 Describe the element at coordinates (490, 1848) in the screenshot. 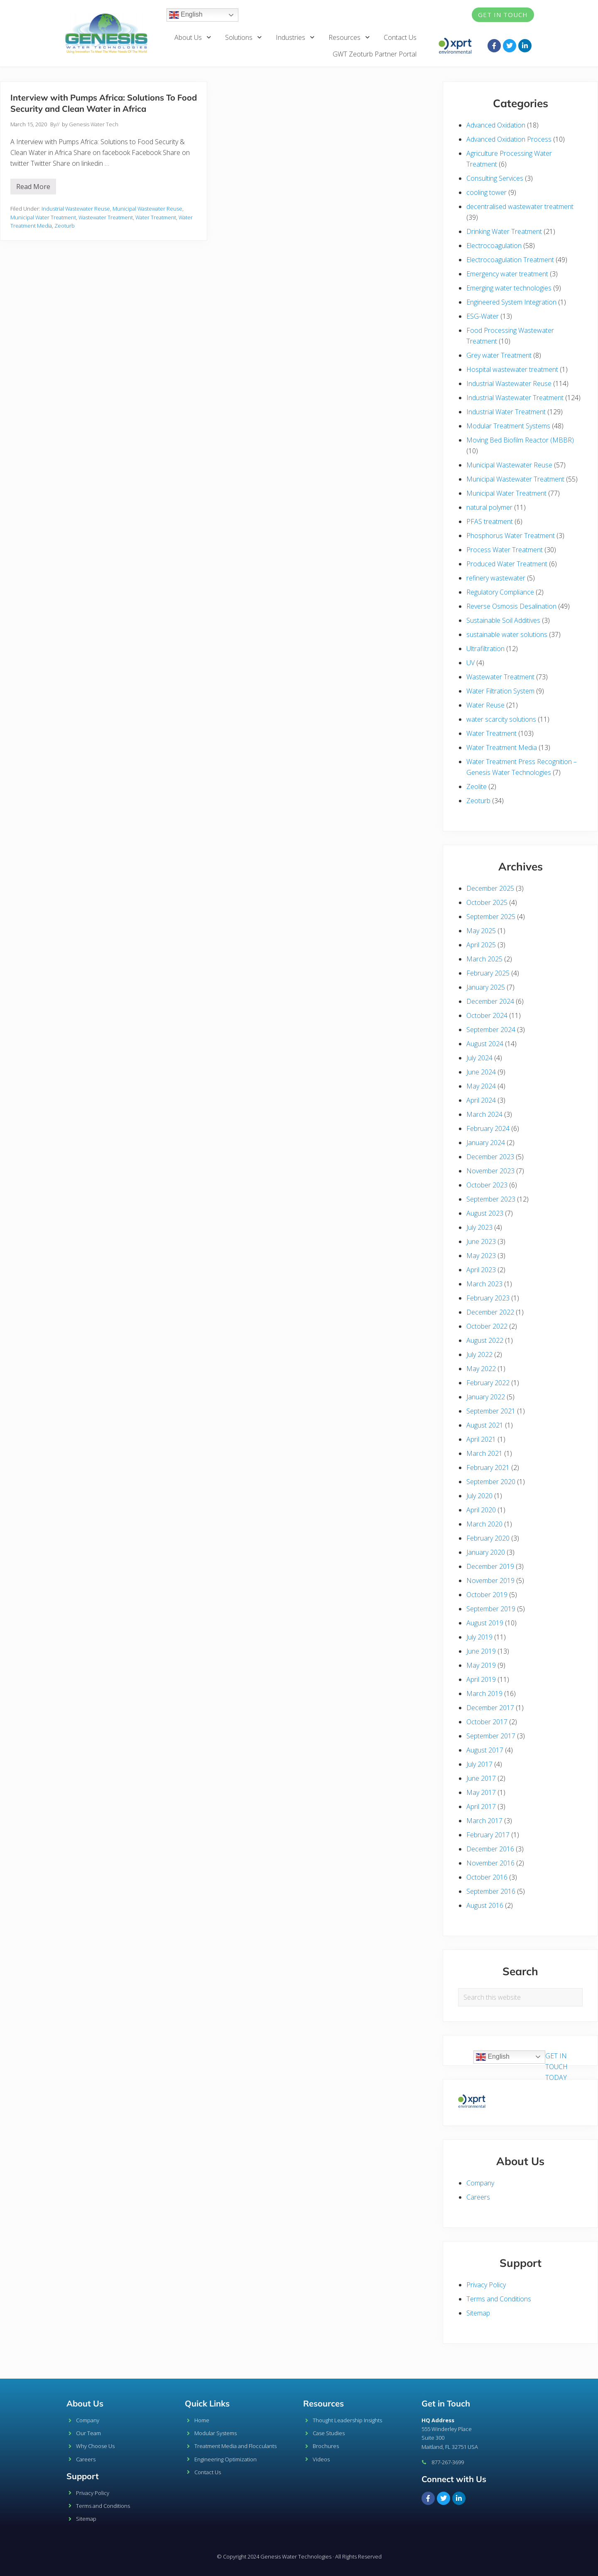

I see `December 2016` at that location.